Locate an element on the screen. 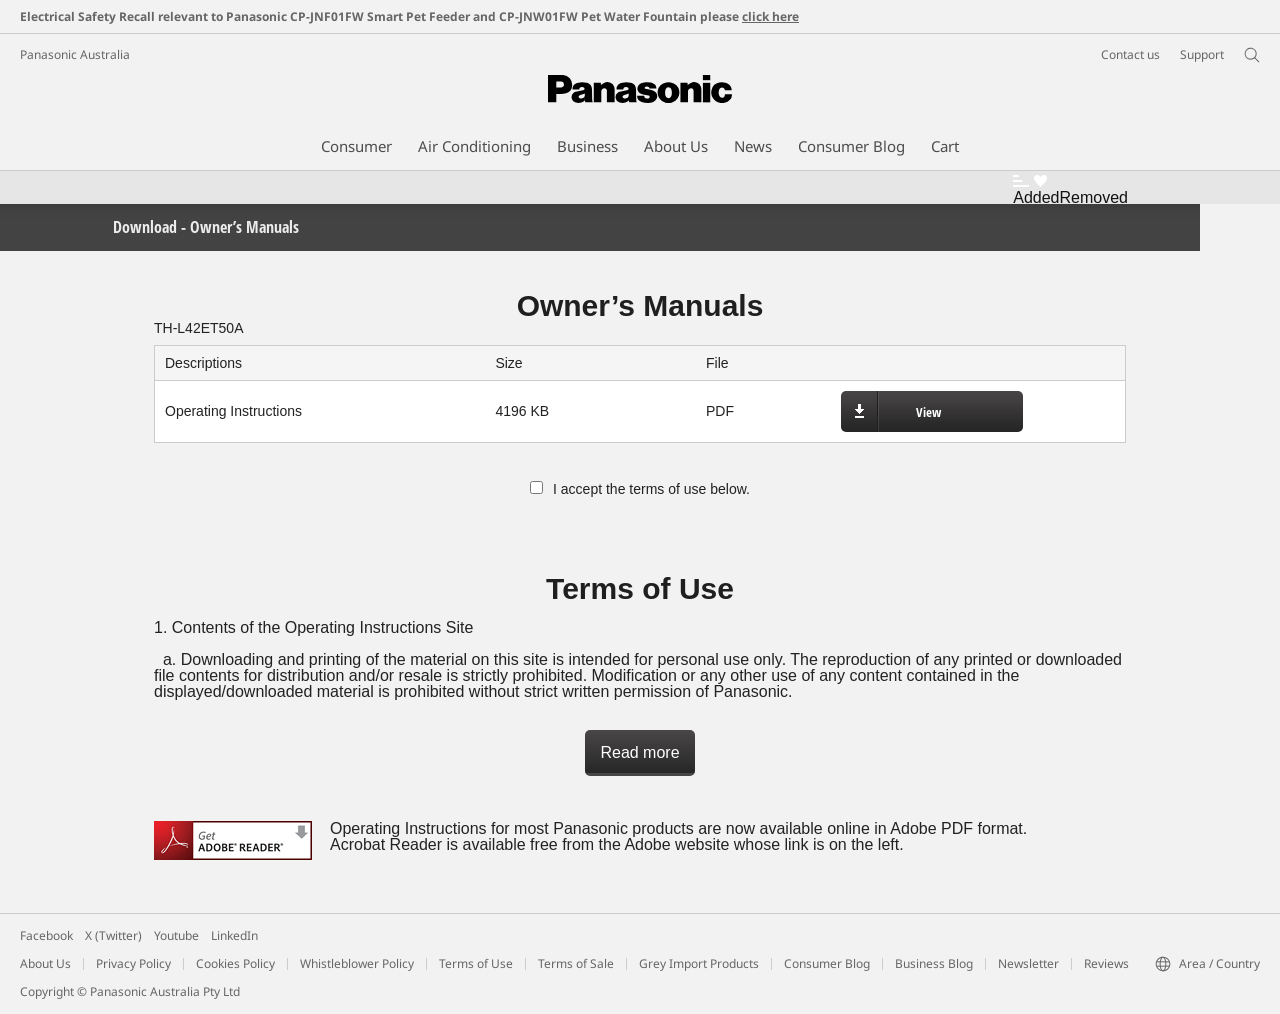  click here is located at coordinates (770, 16).